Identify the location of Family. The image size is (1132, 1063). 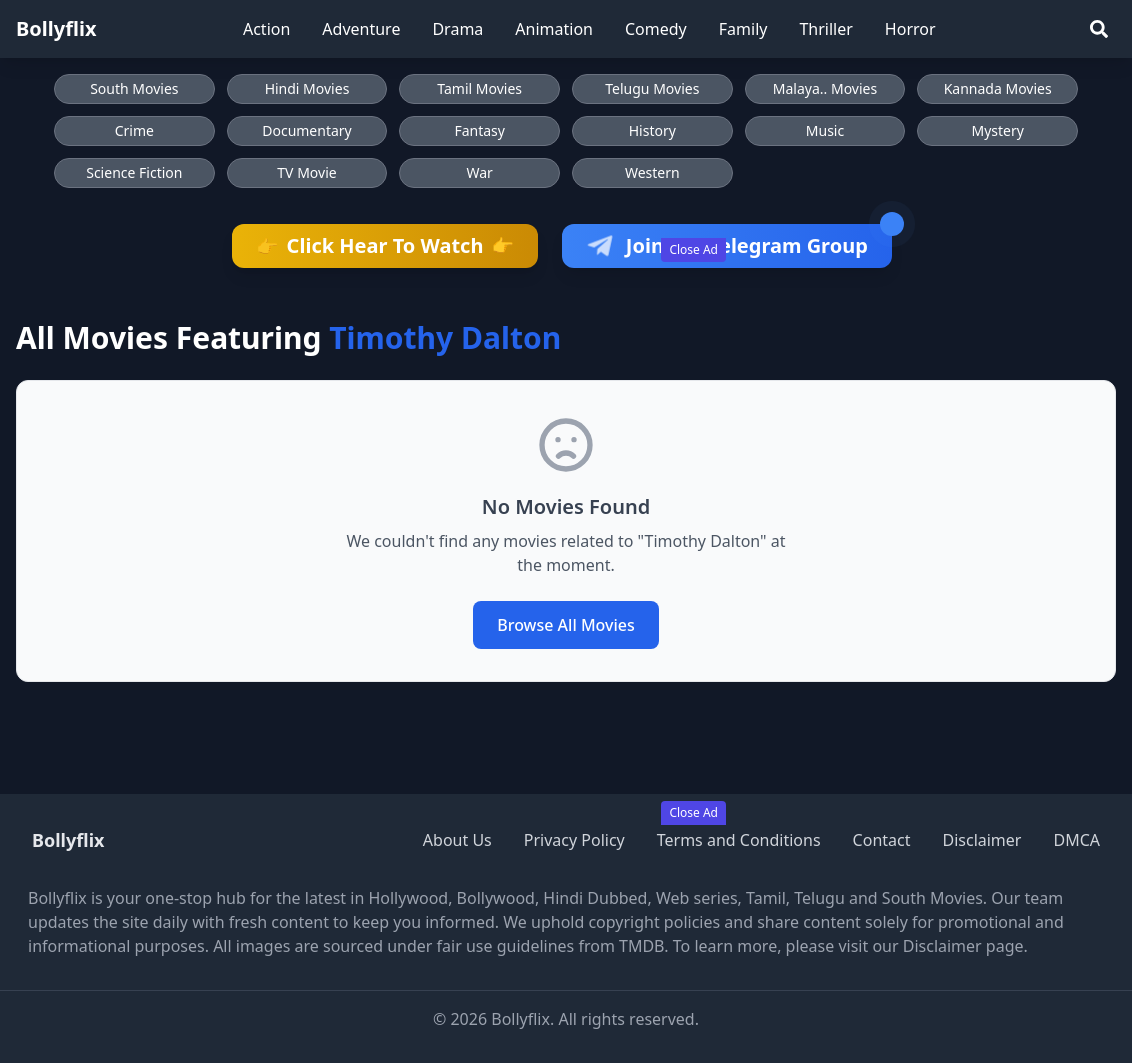
(743, 29).